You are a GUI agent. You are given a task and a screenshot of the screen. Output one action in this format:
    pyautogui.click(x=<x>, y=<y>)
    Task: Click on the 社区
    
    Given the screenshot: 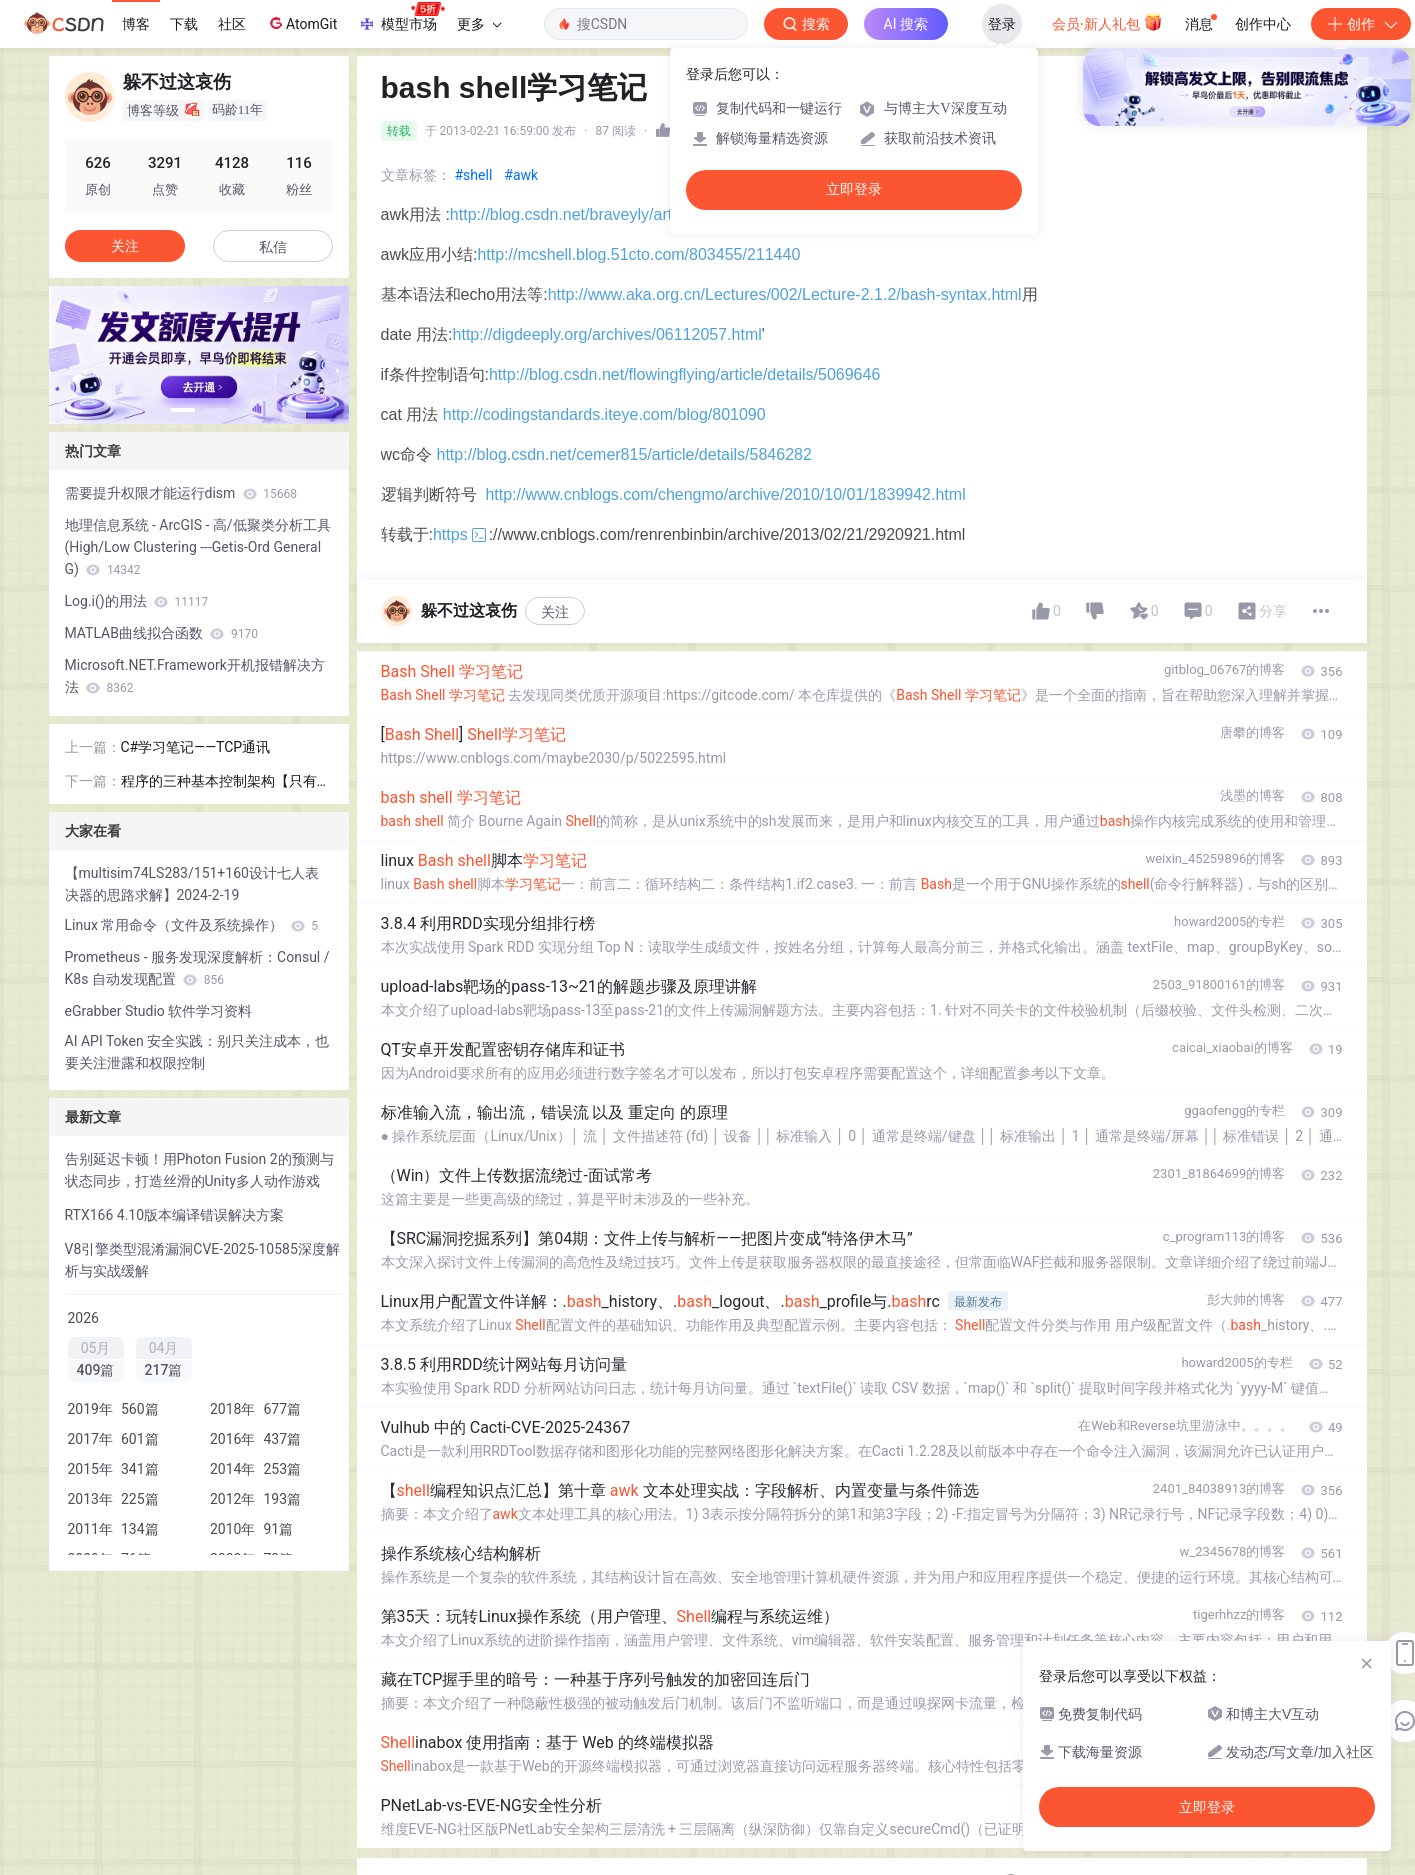 What is the action you would take?
    pyautogui.click(x=232, y=24)
    